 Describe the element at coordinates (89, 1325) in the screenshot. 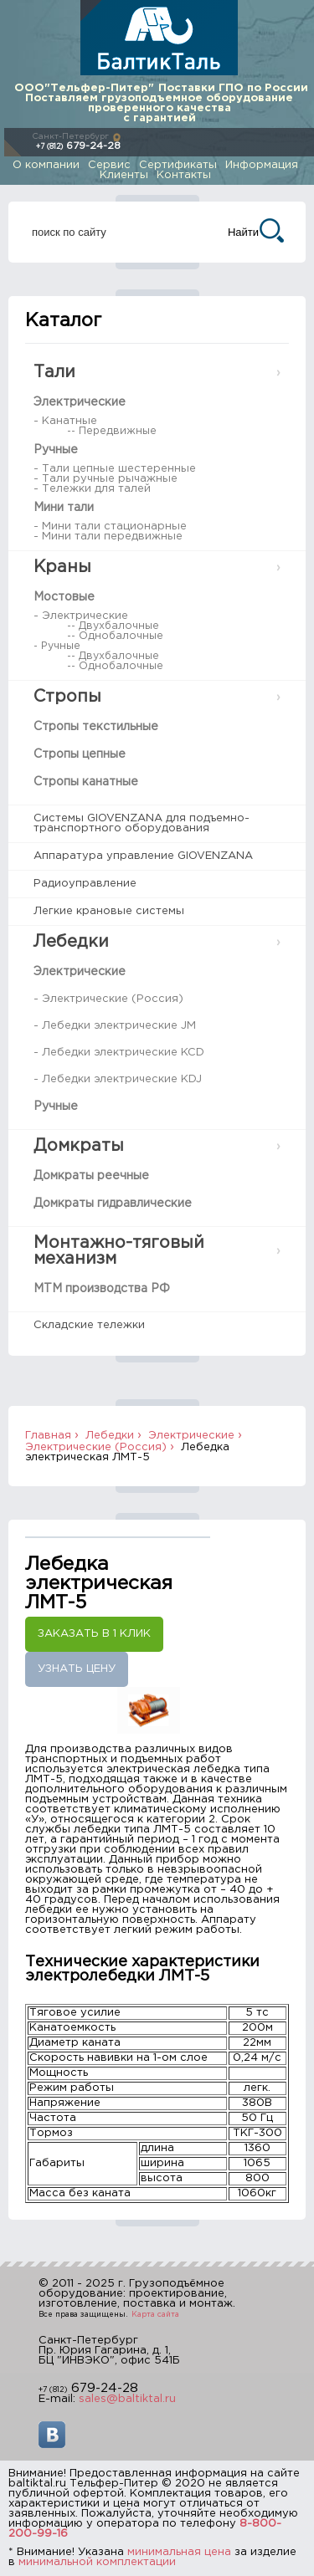

I see `Складские тележки` at that location.